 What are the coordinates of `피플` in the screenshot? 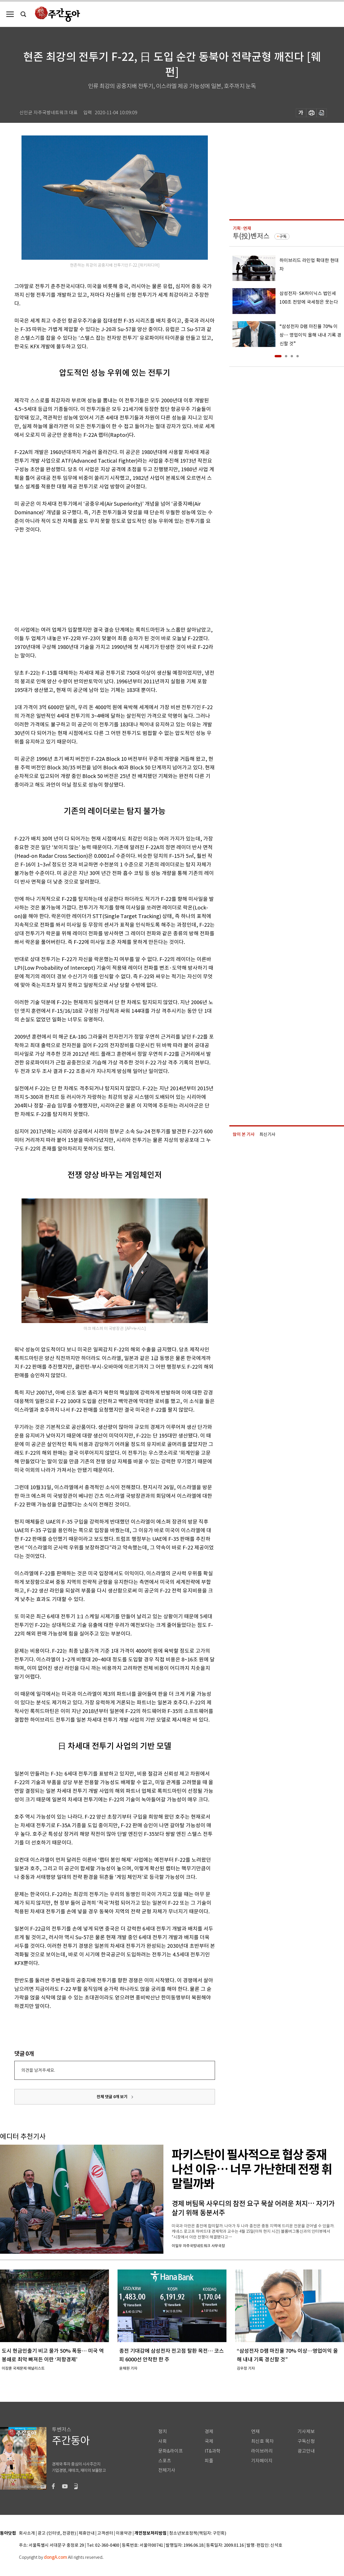 It's located at (209, 2461).